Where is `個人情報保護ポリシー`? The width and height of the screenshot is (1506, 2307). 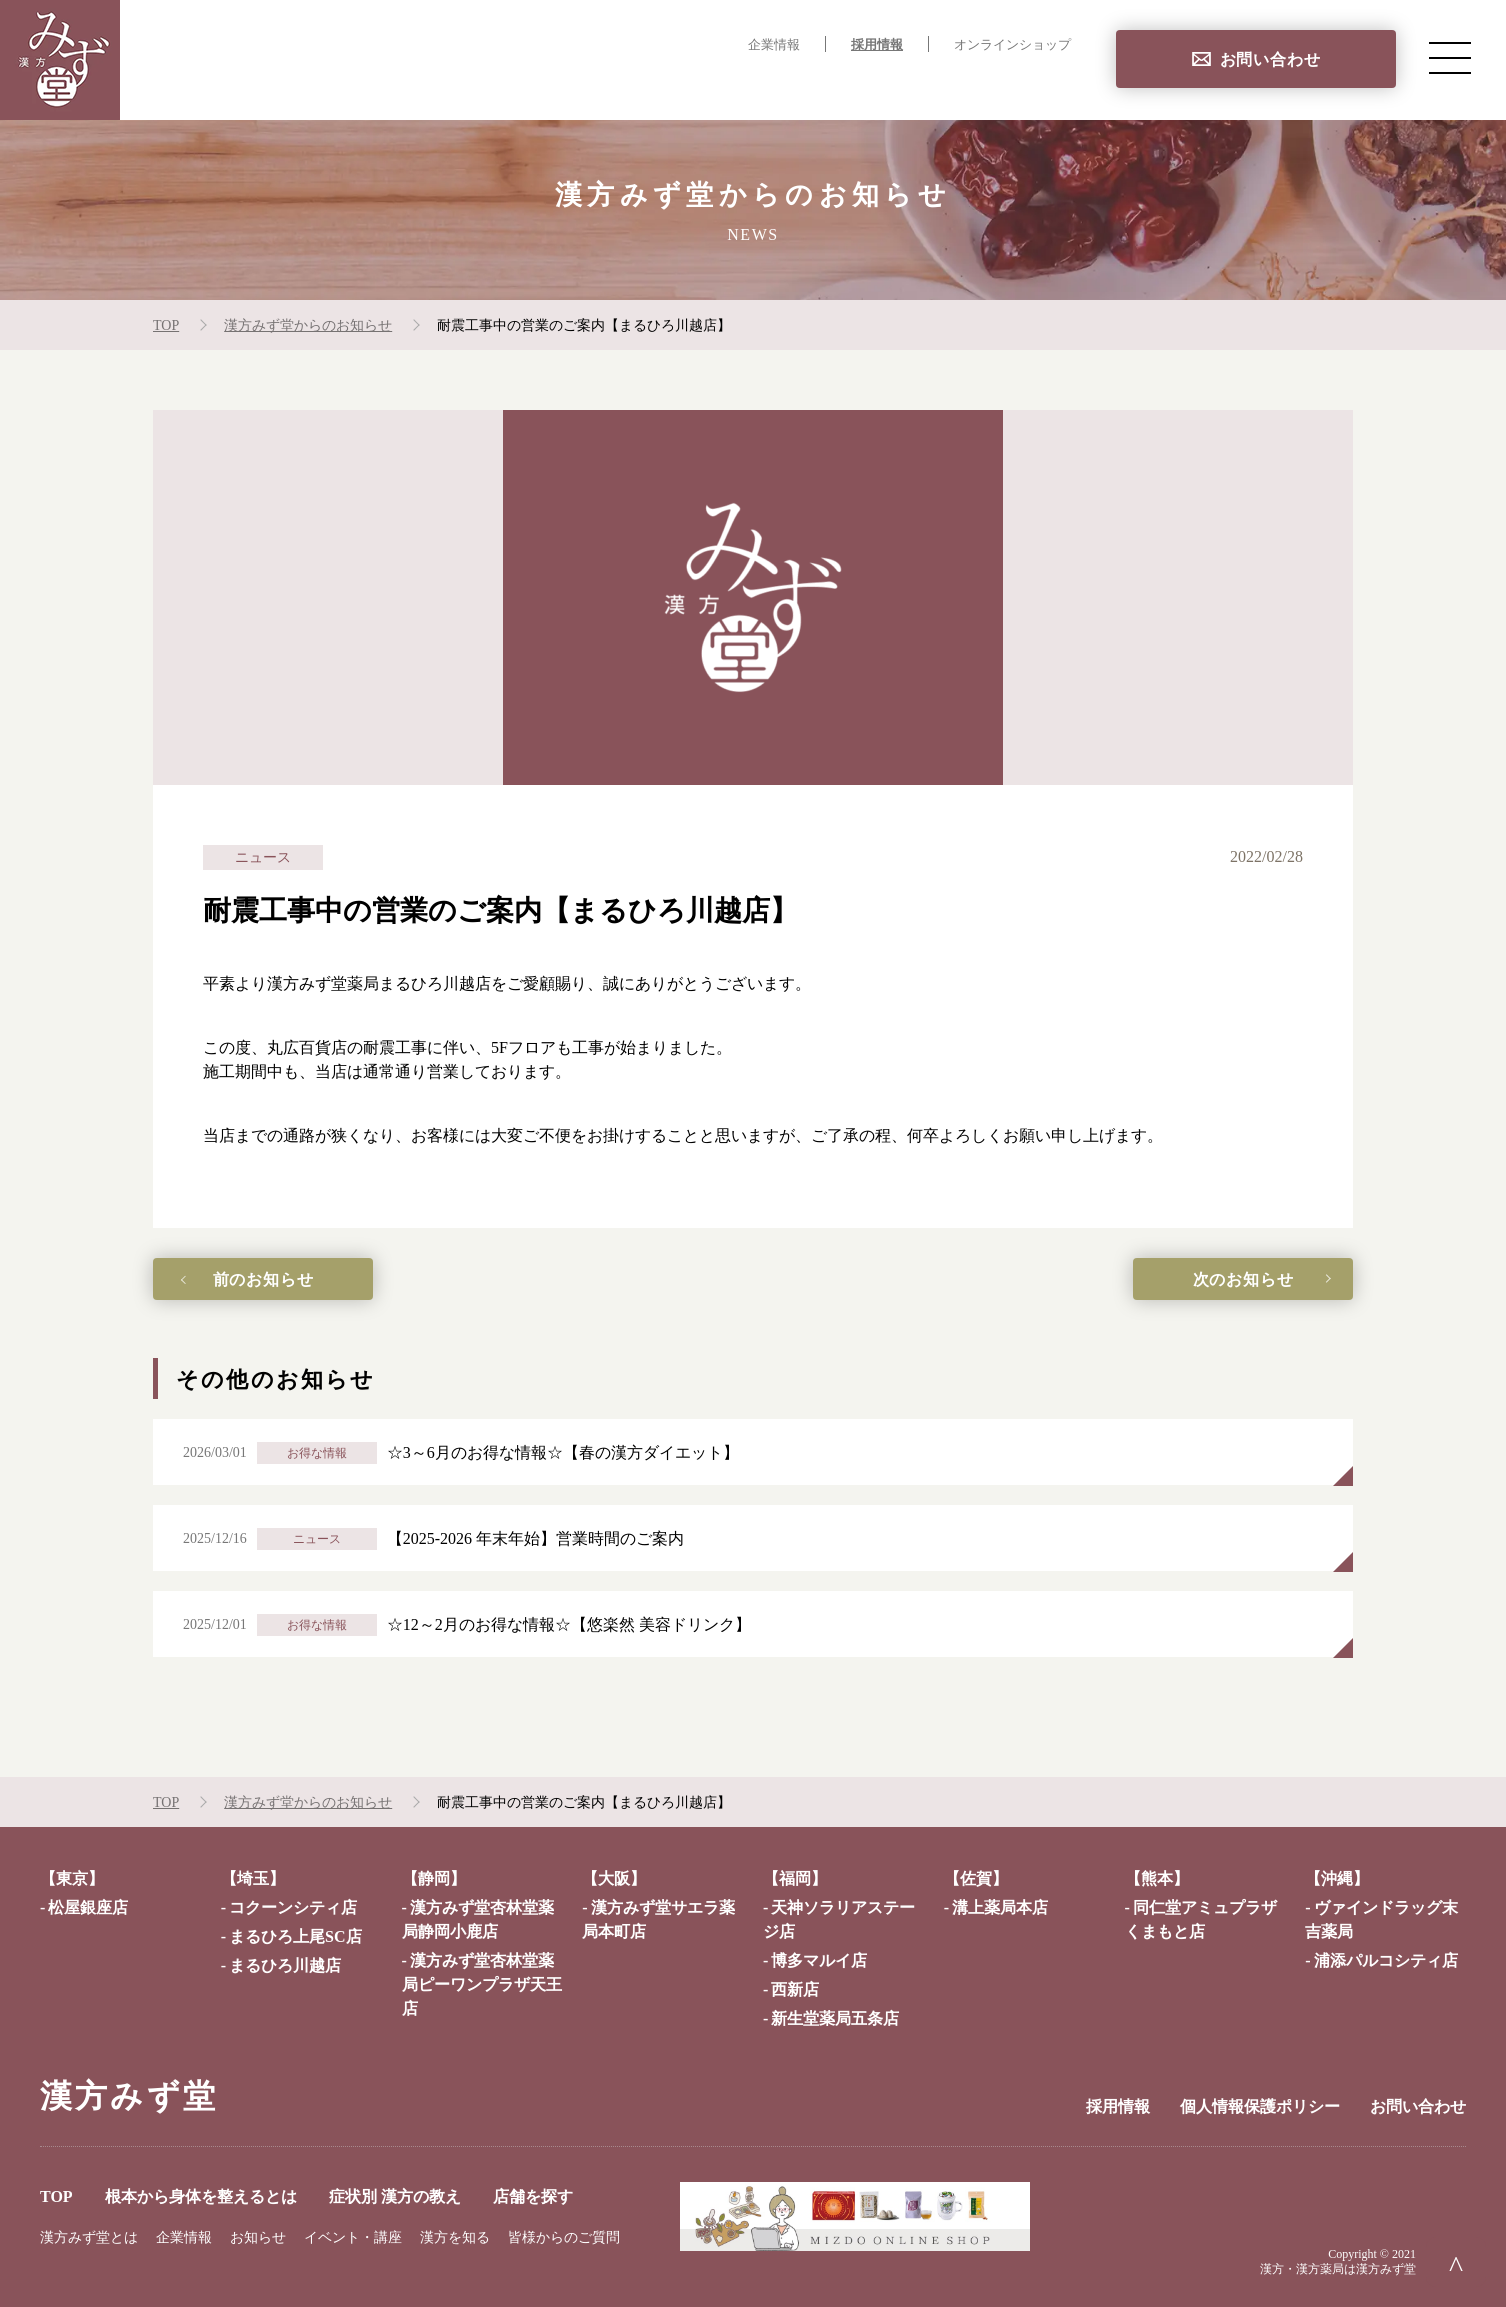
個人情報保護ポリシー is located at coordinates (1260, 2106).